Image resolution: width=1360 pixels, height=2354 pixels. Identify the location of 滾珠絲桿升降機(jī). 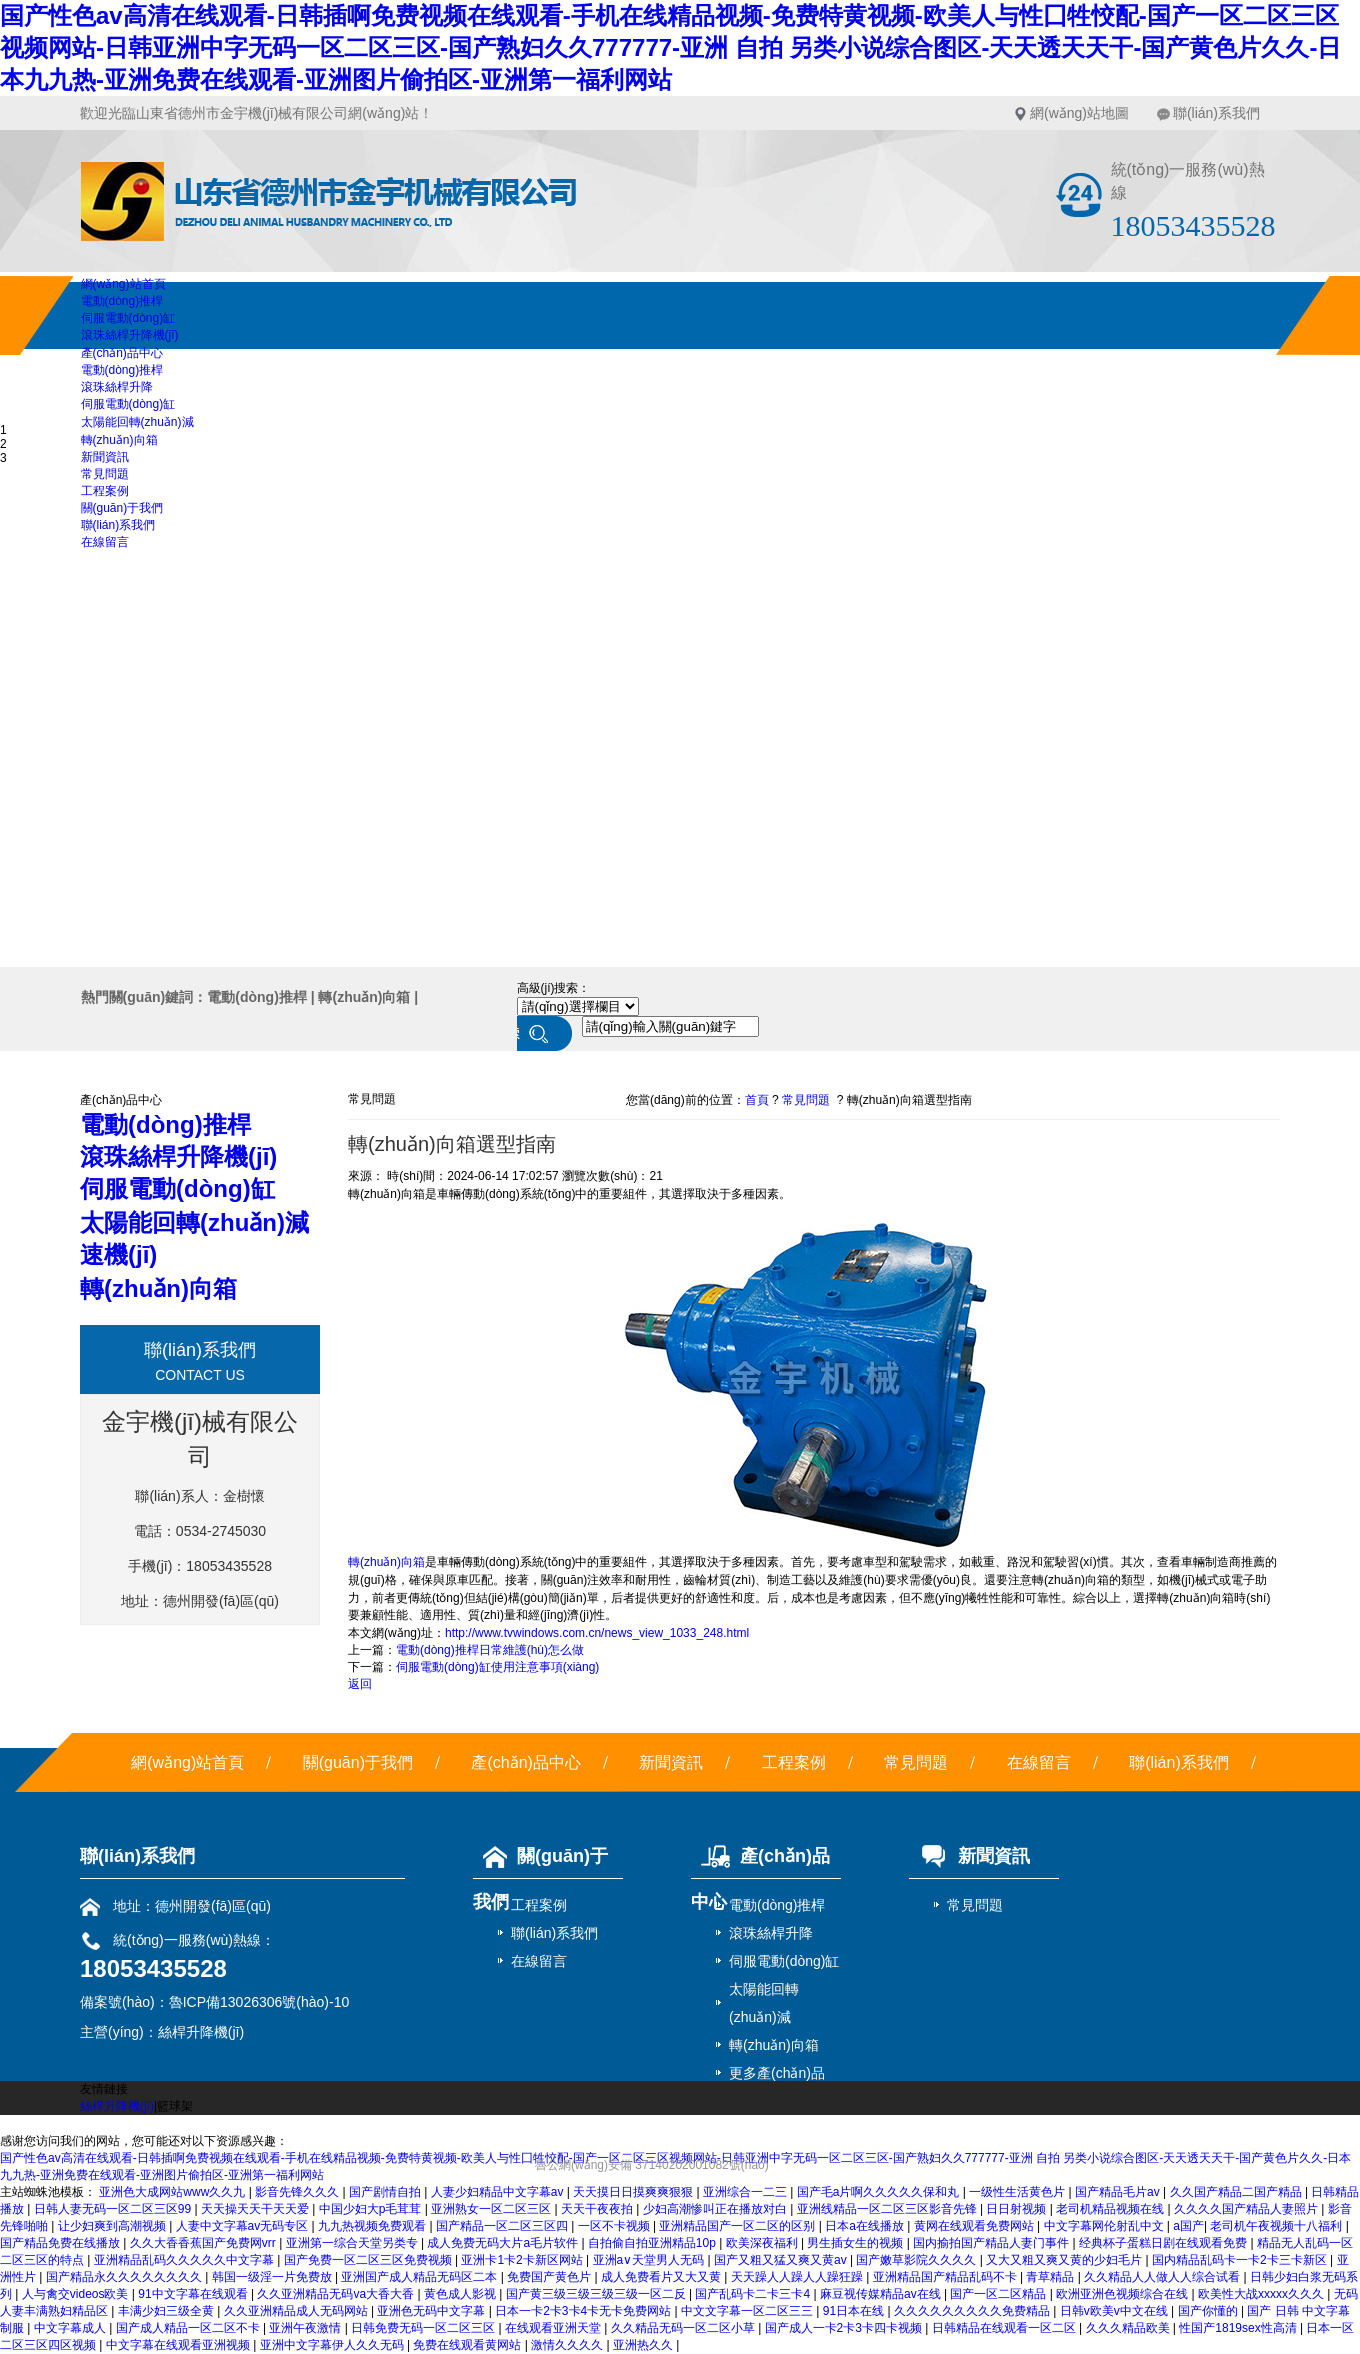
(130, 335).